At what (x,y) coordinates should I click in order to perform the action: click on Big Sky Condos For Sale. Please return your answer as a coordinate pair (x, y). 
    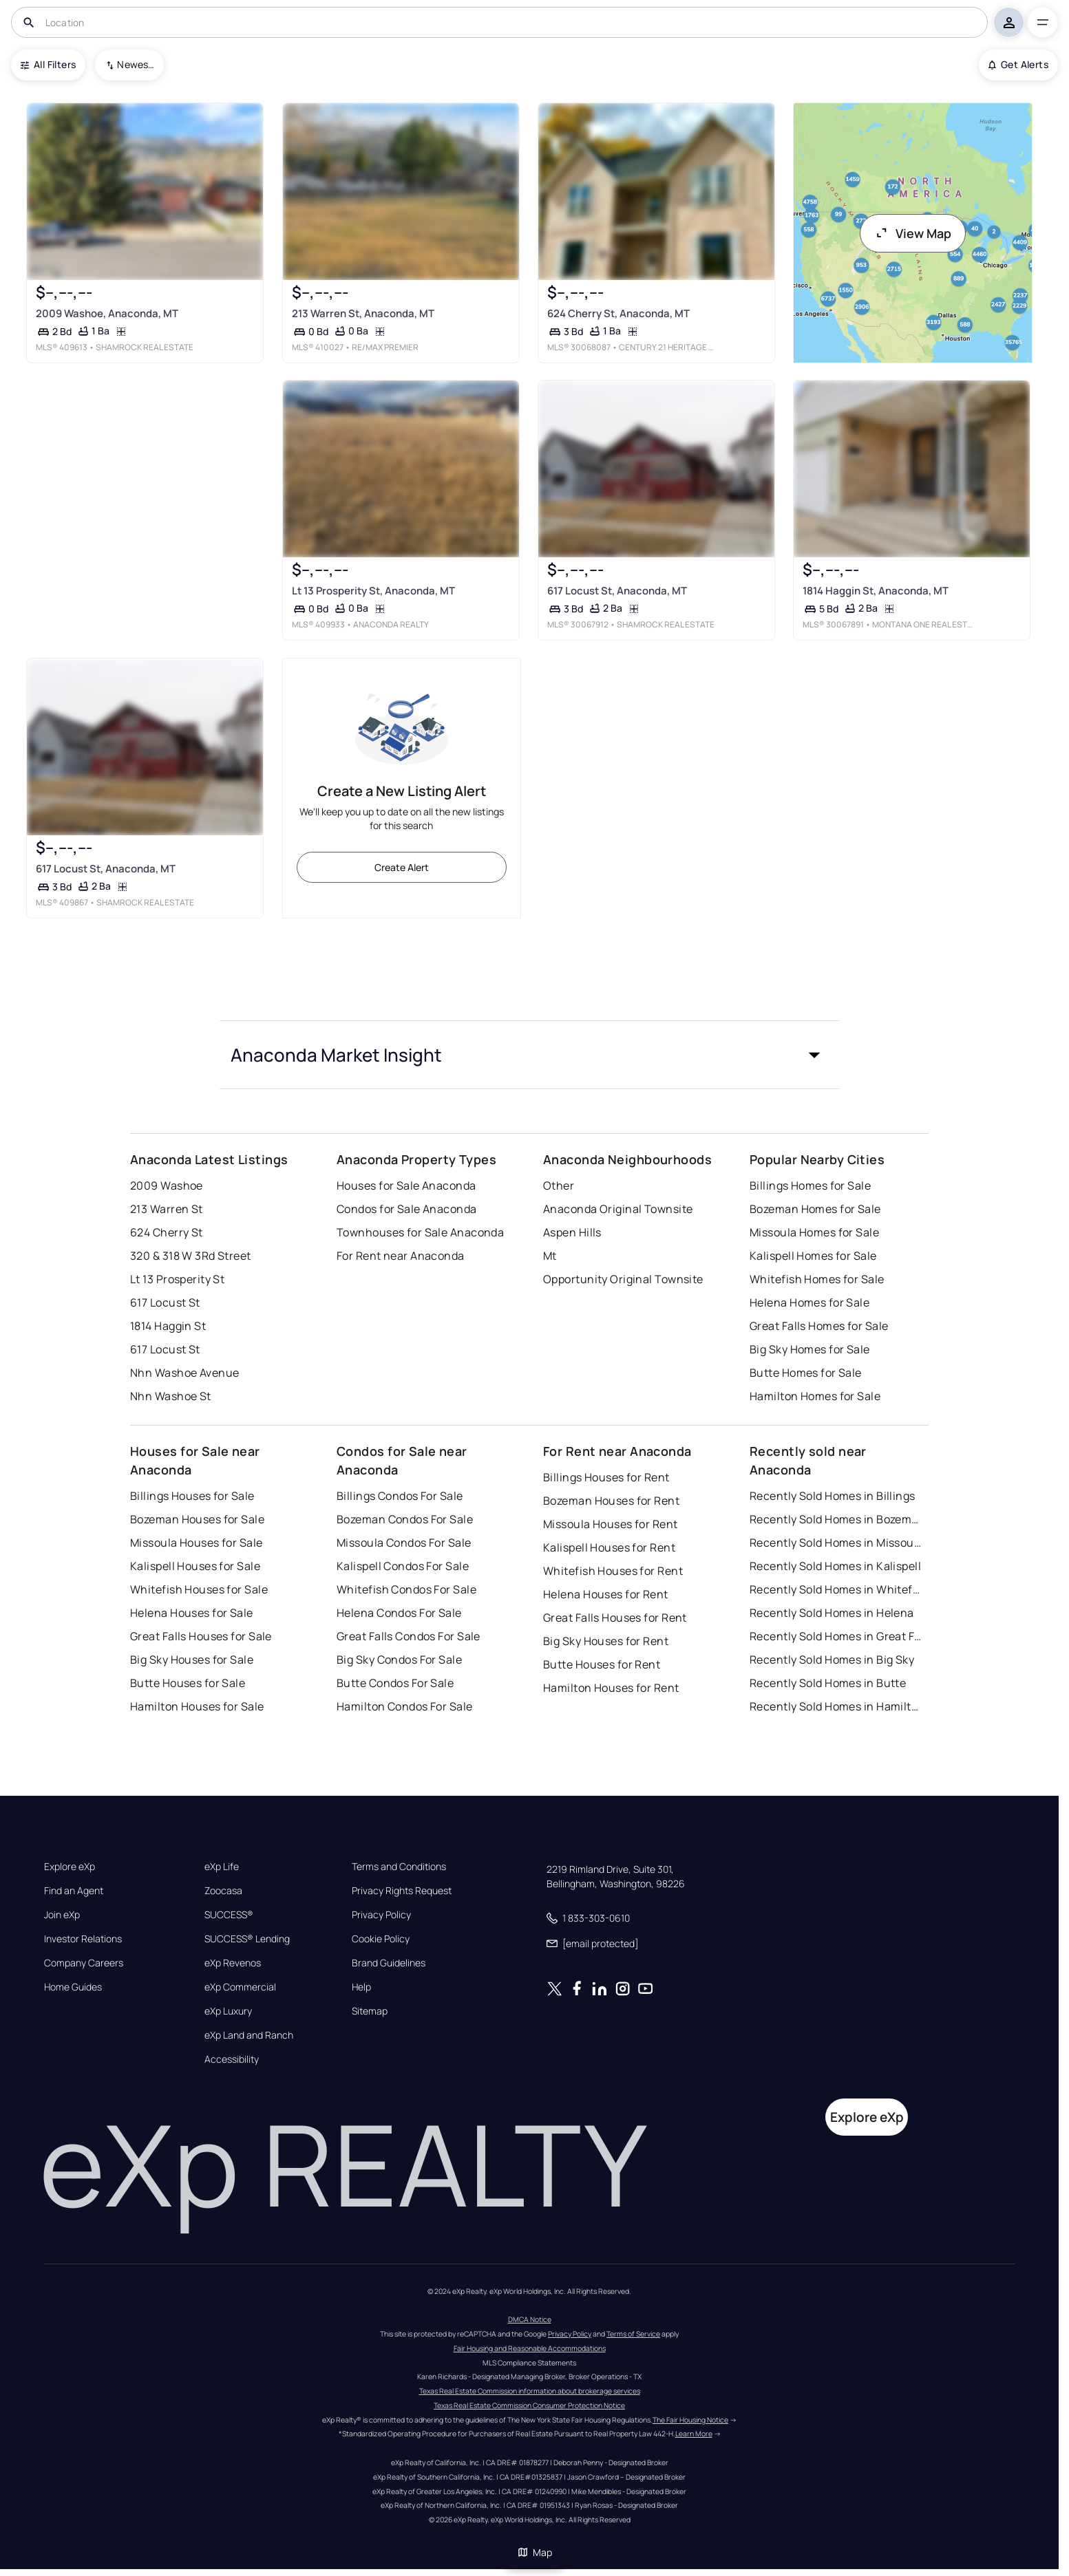
    Looking at the image, I should click on (399, 1659).